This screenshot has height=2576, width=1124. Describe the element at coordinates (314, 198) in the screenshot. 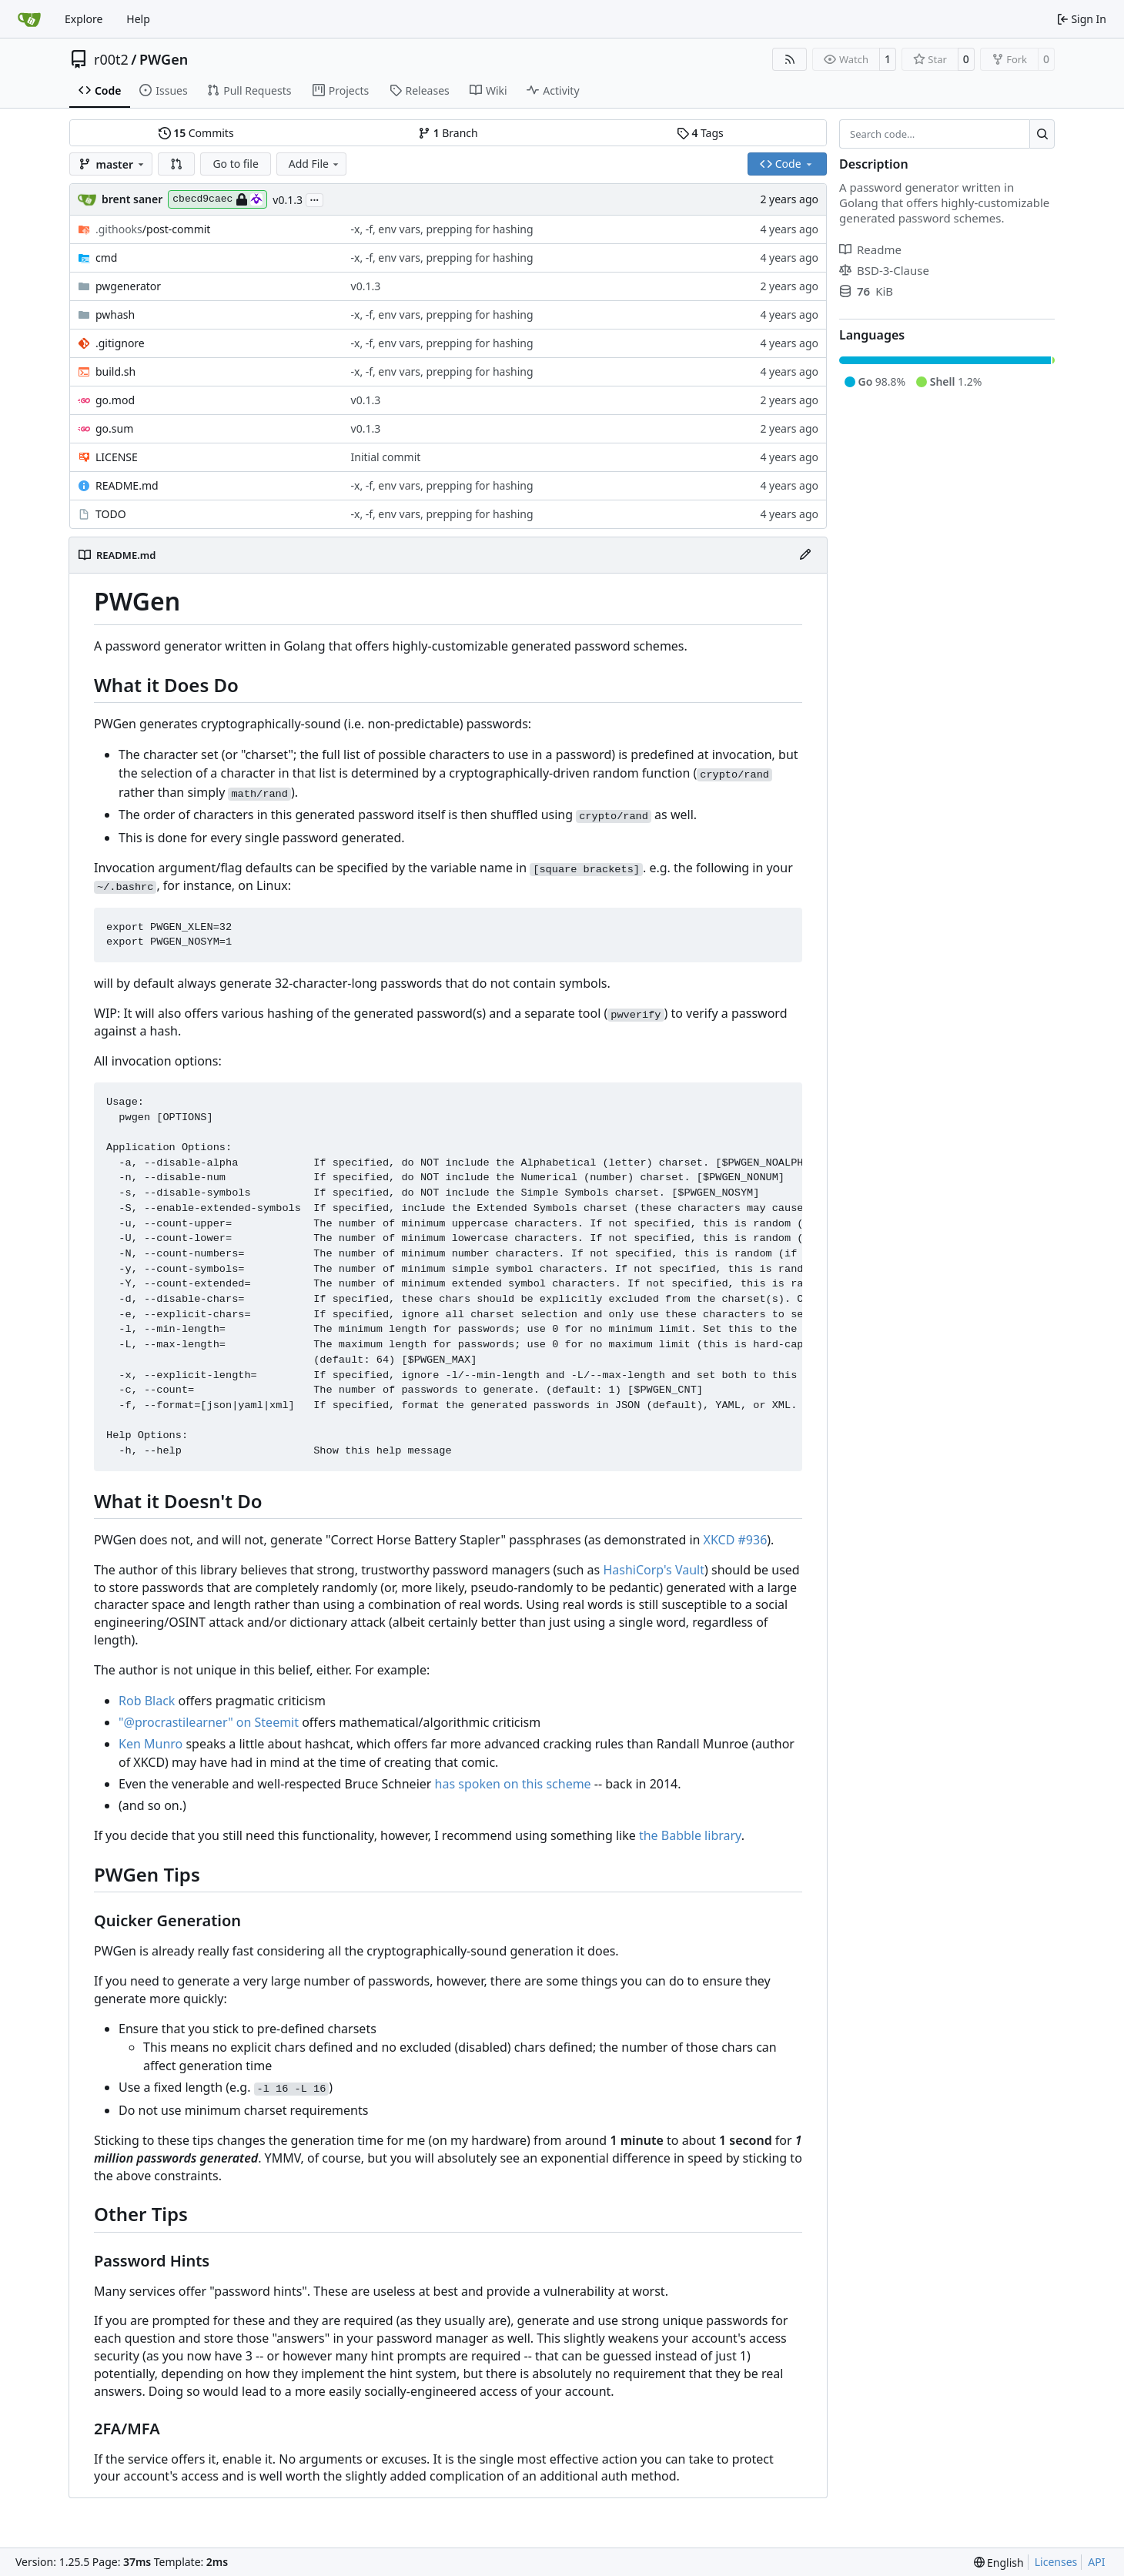

I see `...` at that location.